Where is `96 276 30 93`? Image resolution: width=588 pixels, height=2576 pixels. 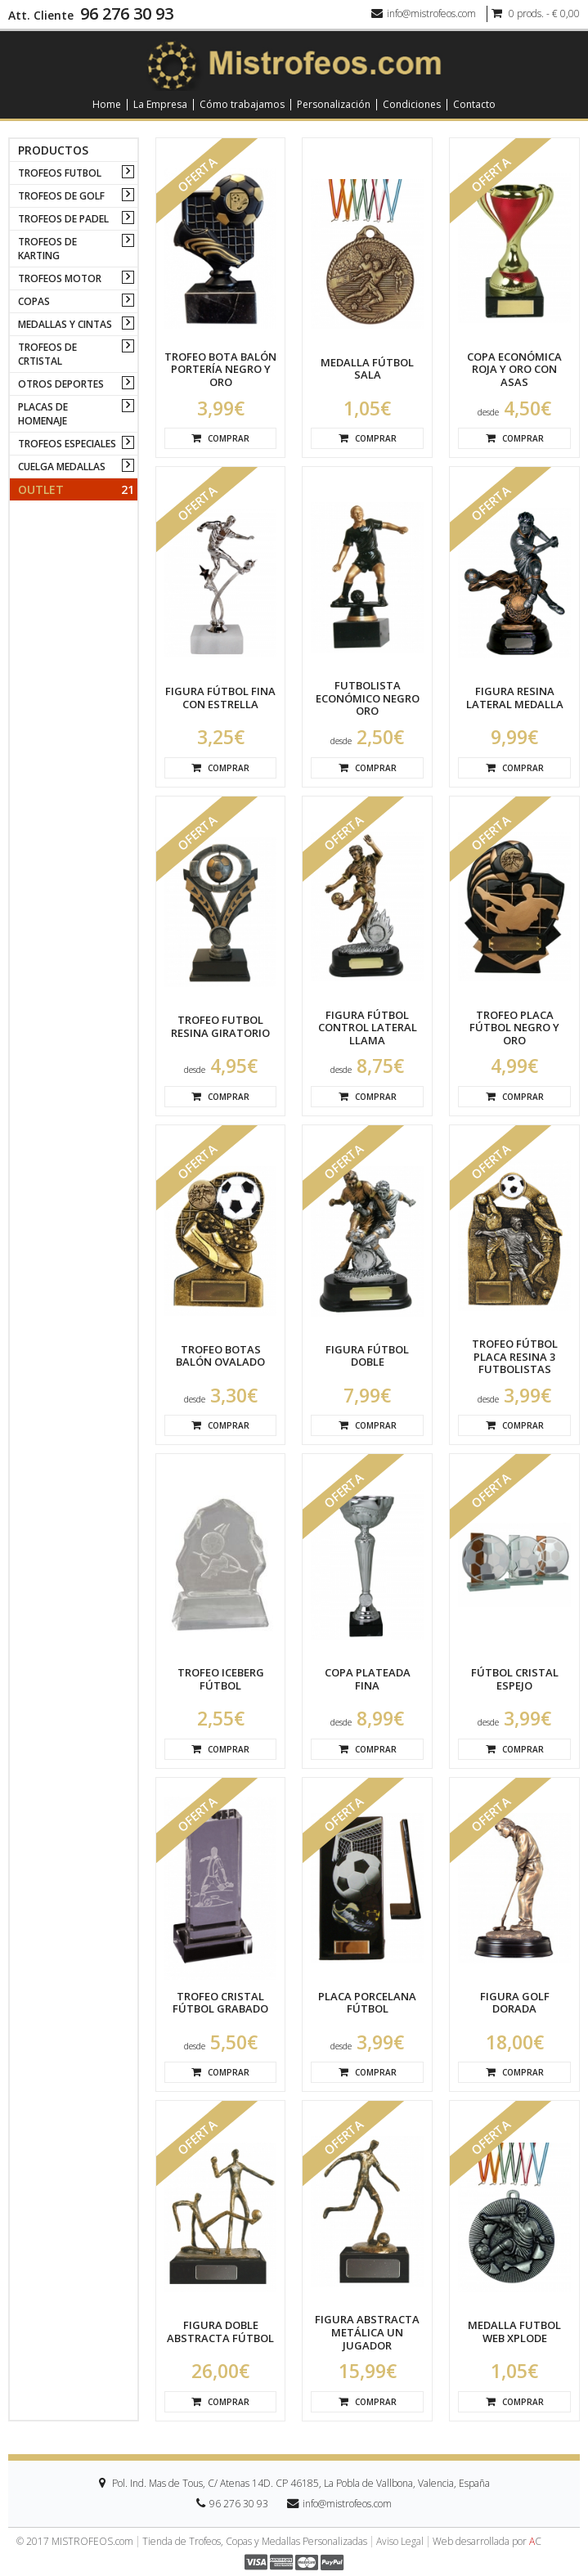 96 276 30 93 is located at coordinates (126, 14).